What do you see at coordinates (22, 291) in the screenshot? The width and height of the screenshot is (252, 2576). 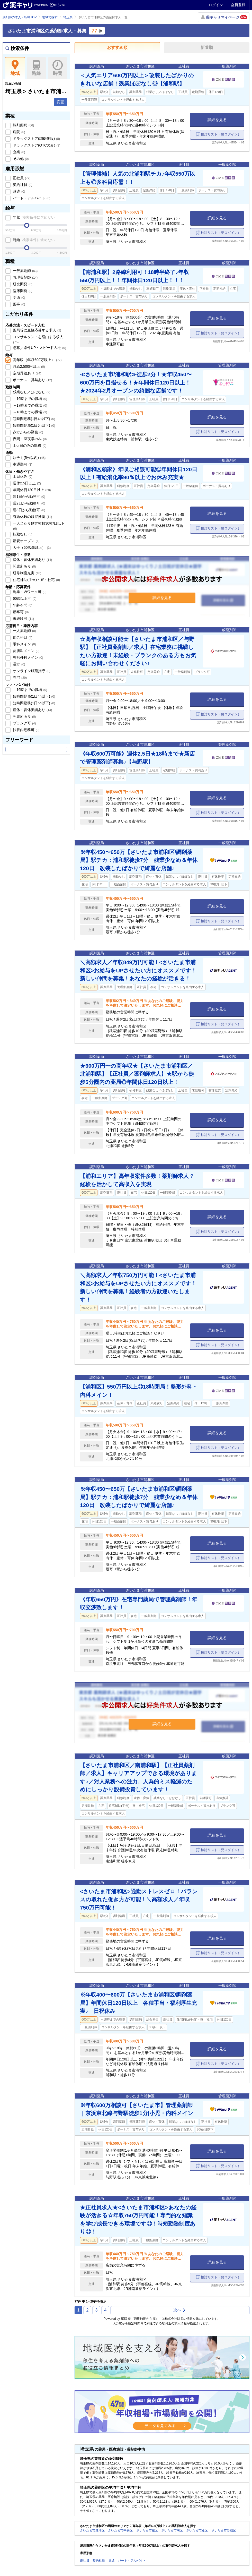 I see `臨床開発` at bounding box center [22, 291].